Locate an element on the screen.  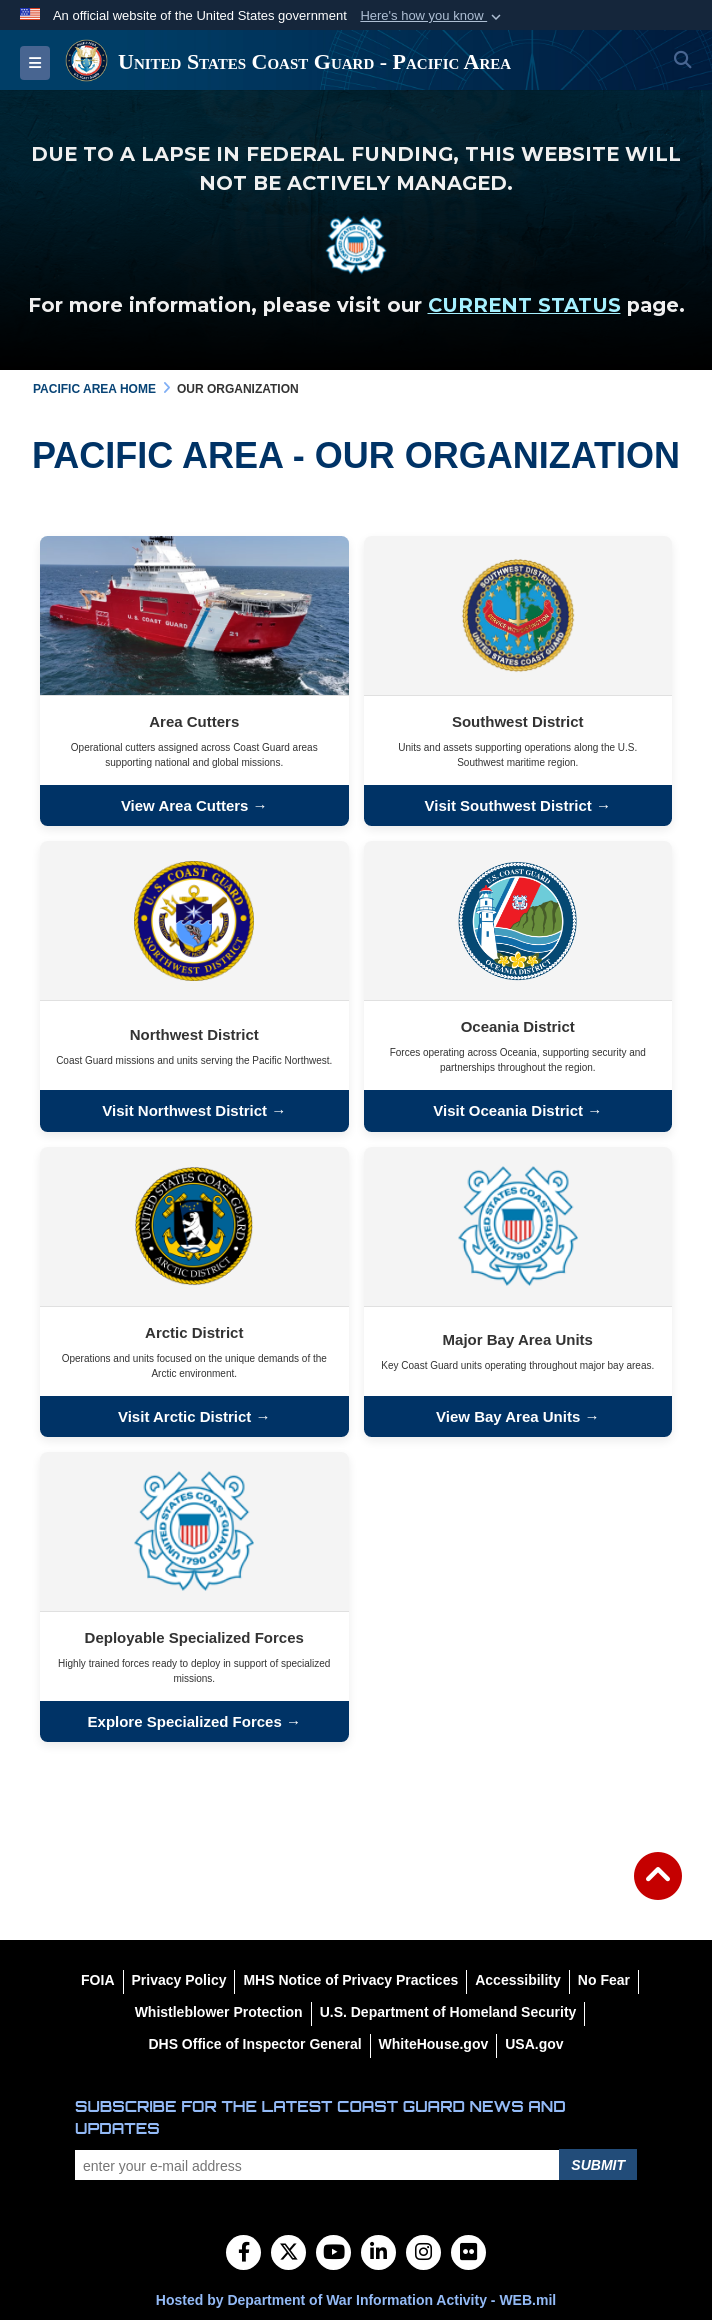
CURRENT STATUS is located at coordinates (524, 305).